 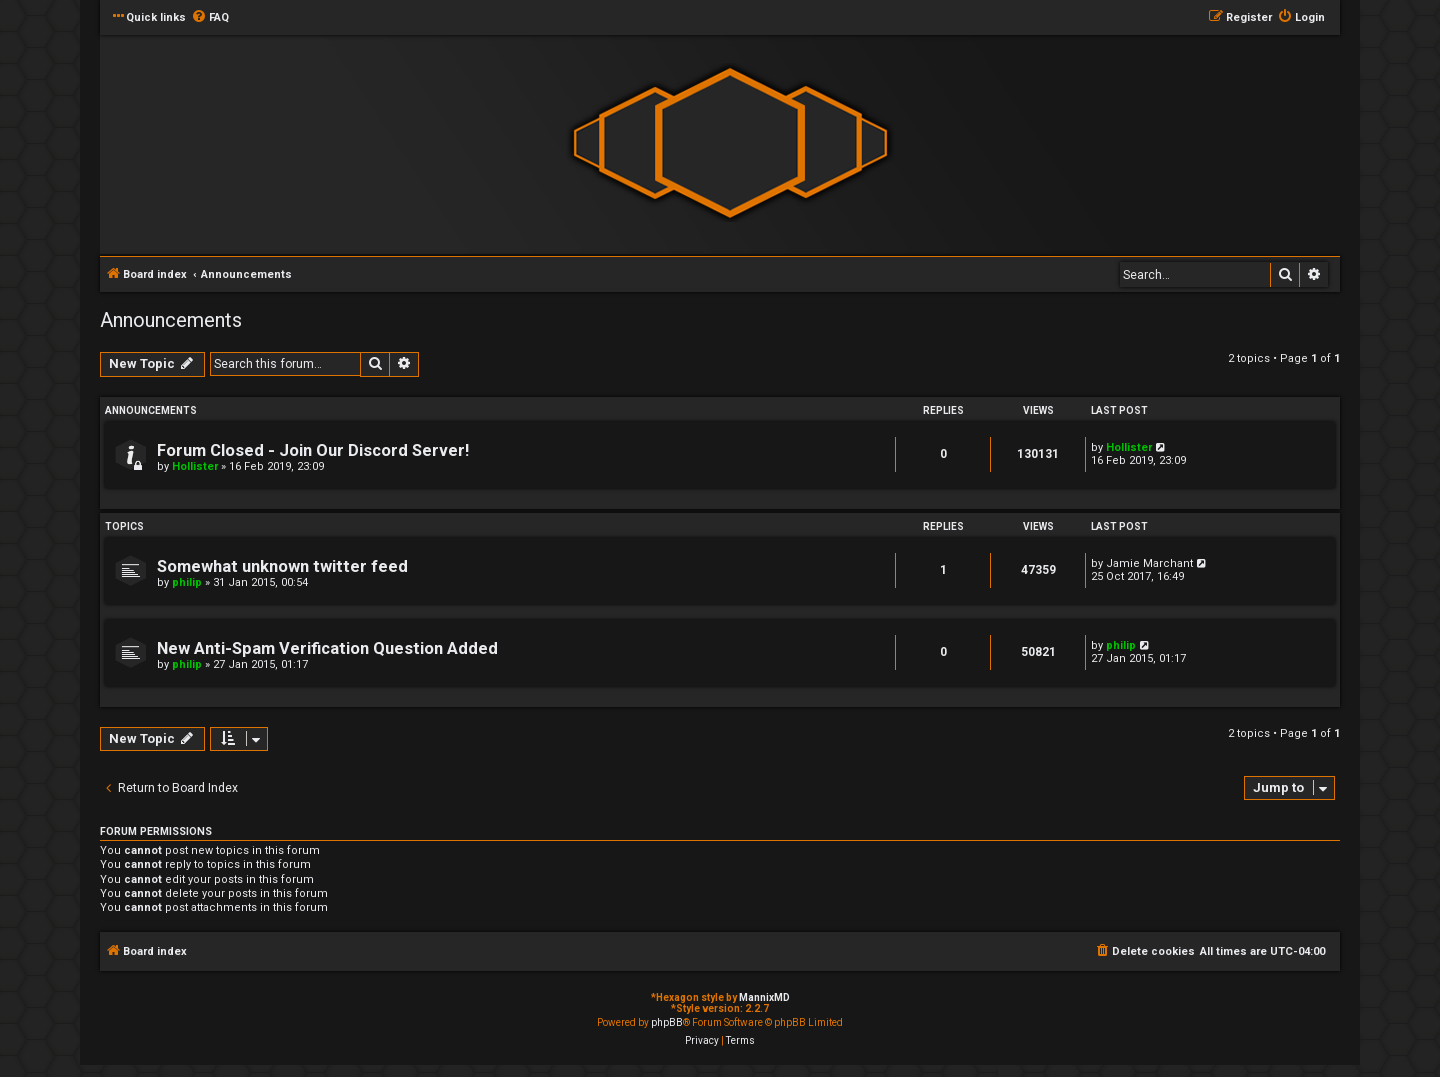 What do you see at coordinates (195, 466) in the screenshot?
I see `Hollister` at bounding box center [195, 466].